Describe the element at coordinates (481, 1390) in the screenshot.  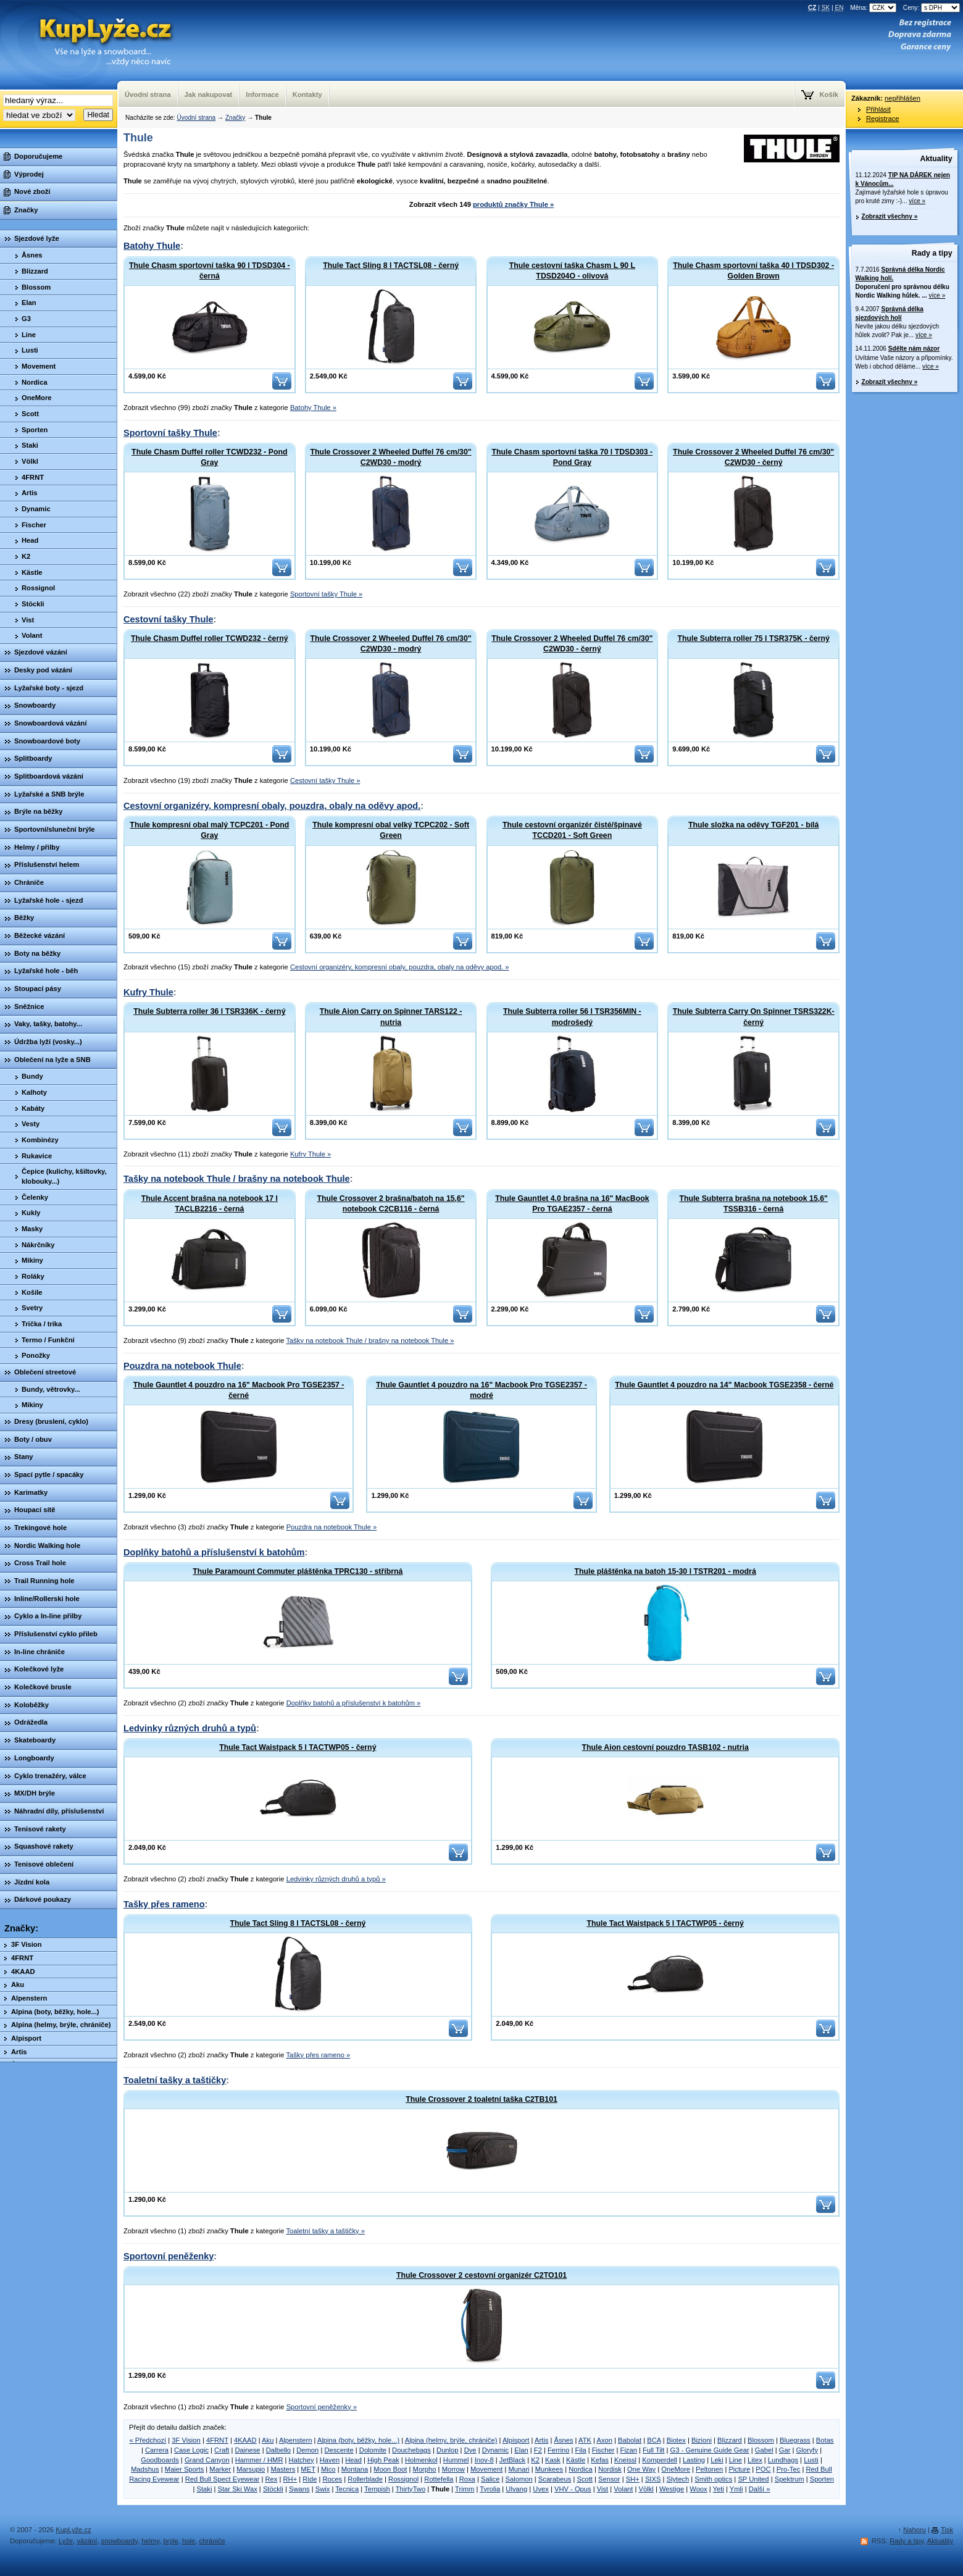
I see `Thule Gauntlet 4 pouzdro na 16" Macbook Pro TGSE2357 - modré` at that location.